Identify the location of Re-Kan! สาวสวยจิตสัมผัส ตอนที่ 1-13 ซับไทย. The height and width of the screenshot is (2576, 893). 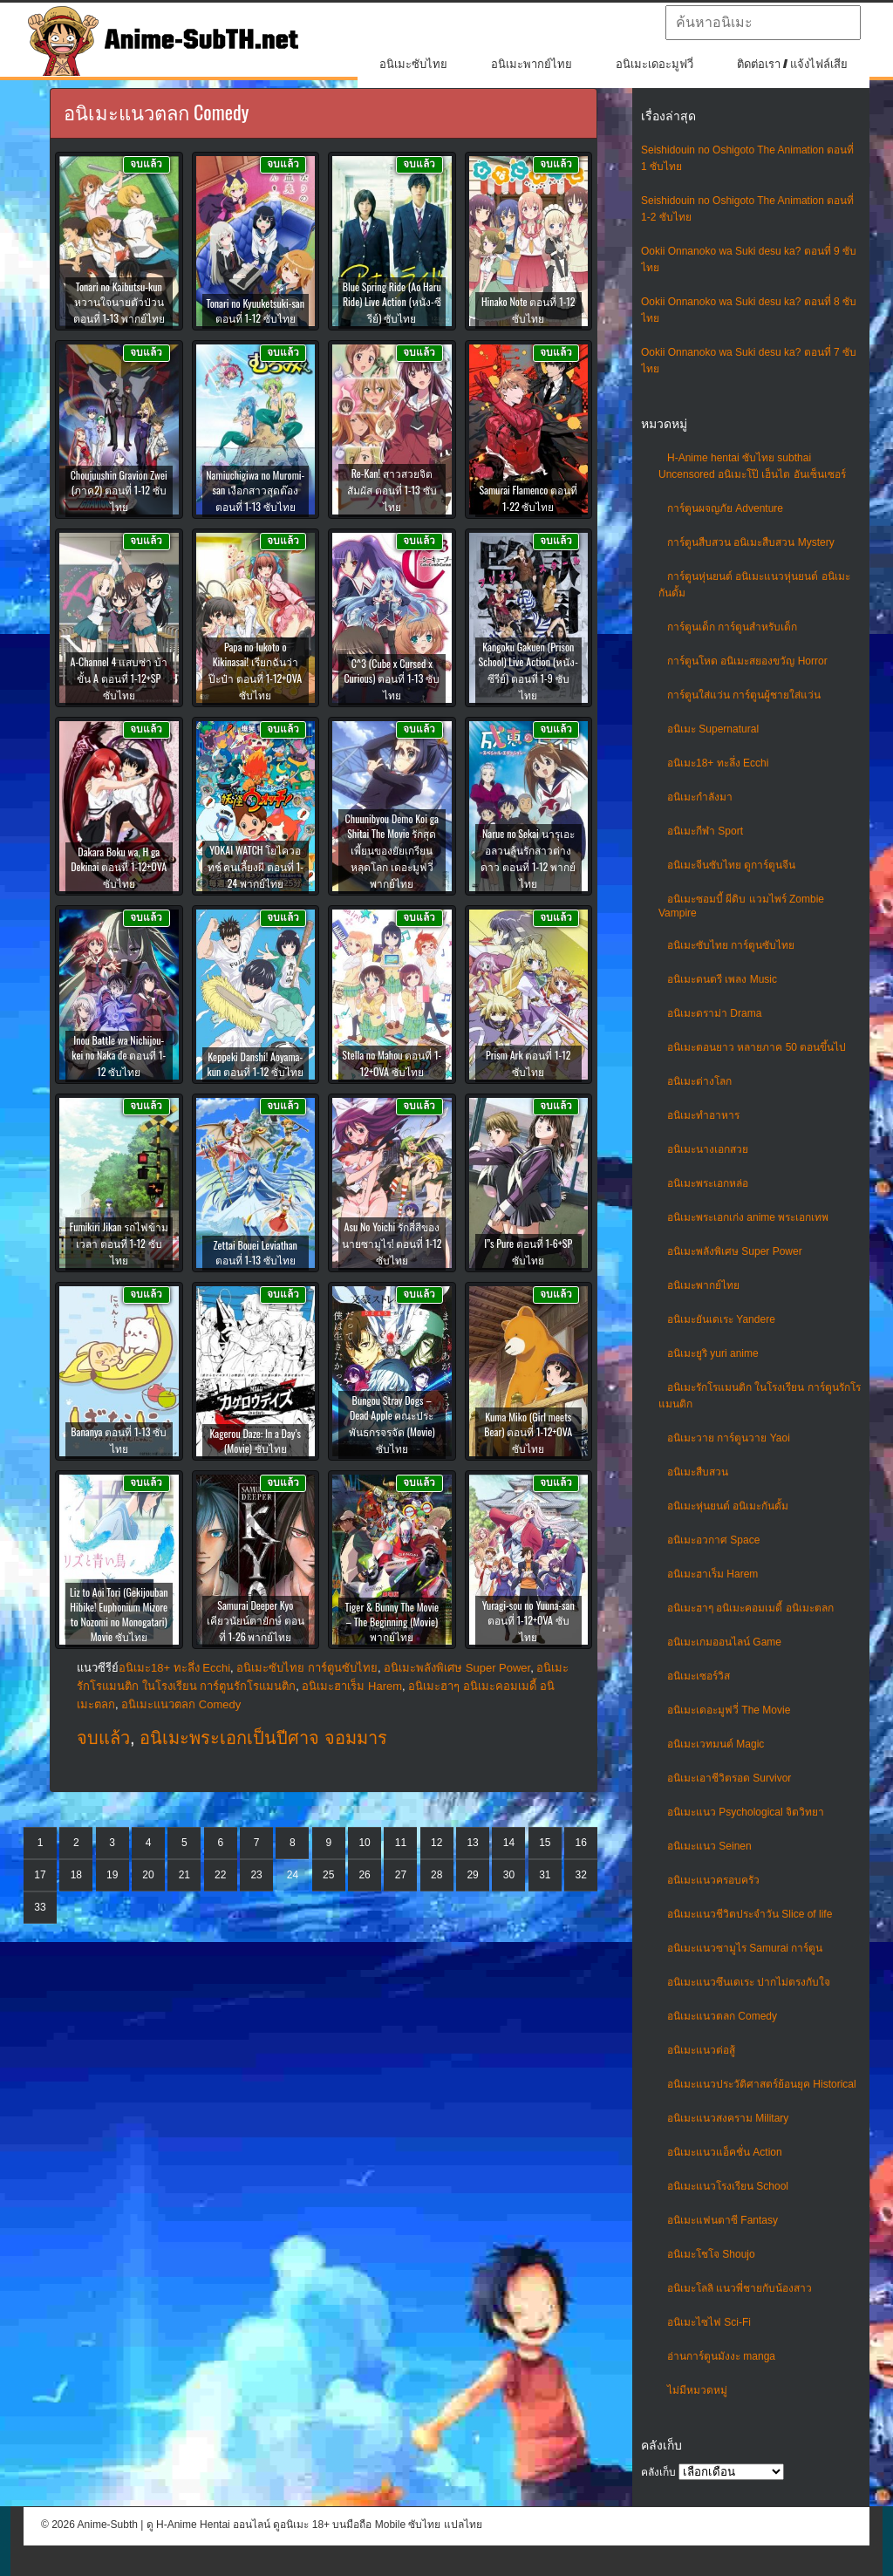
(392, 490).